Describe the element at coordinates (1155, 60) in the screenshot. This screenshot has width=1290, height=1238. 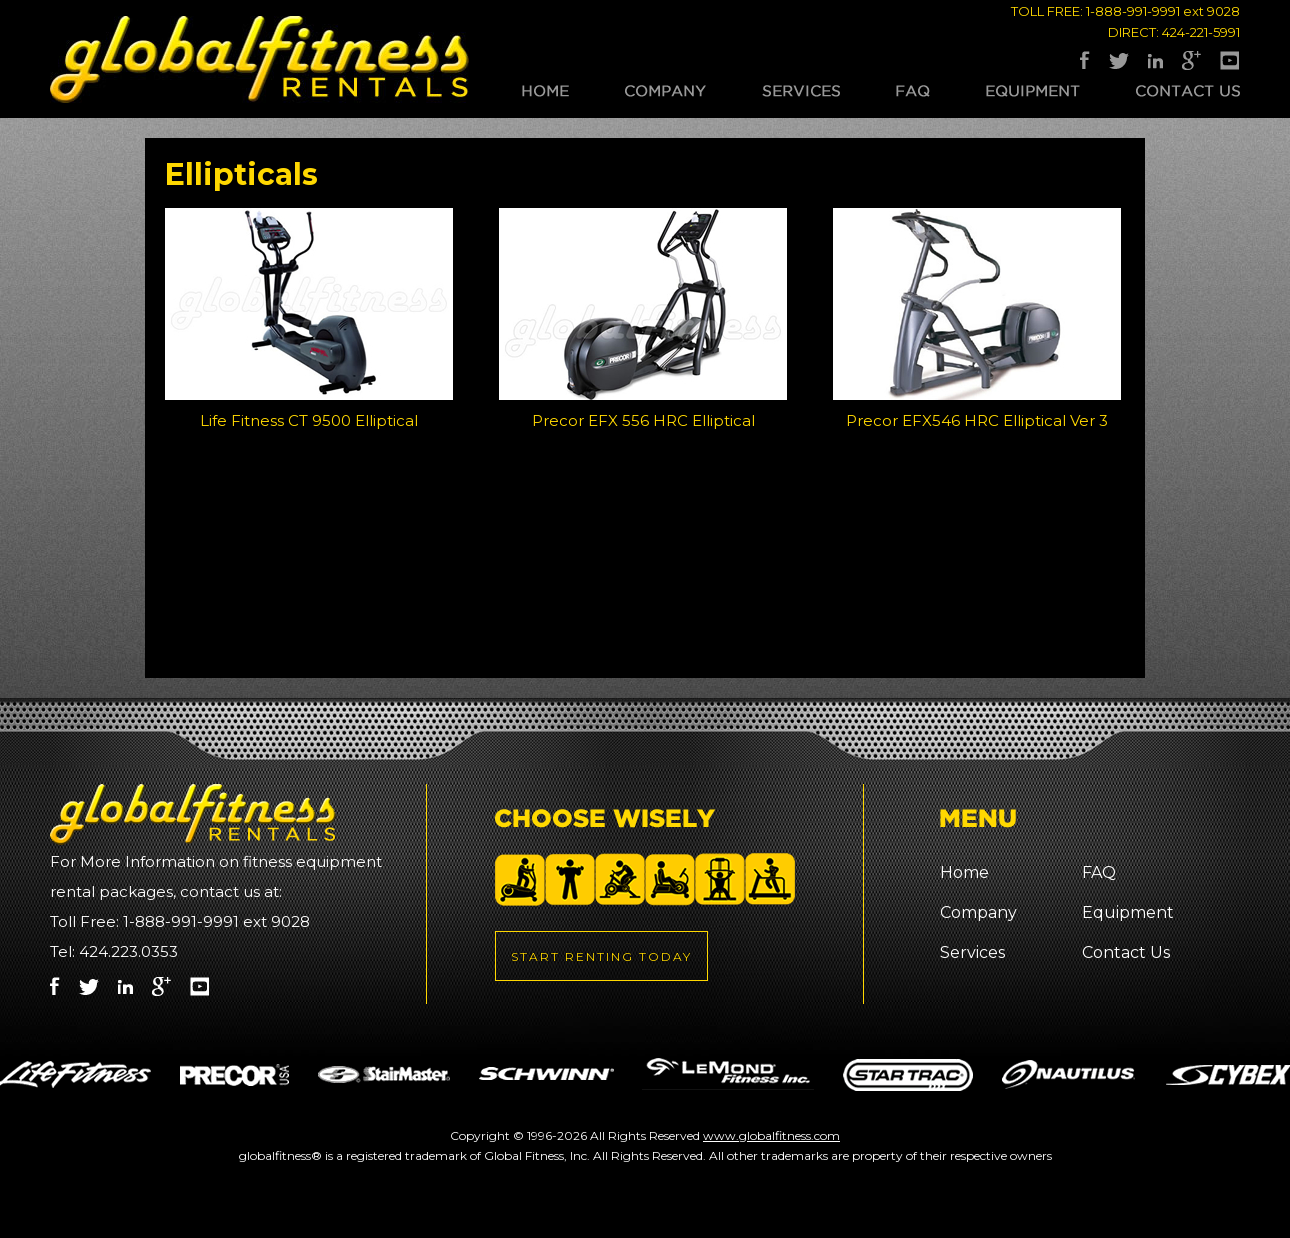
I see `LinkedIn` at that location.